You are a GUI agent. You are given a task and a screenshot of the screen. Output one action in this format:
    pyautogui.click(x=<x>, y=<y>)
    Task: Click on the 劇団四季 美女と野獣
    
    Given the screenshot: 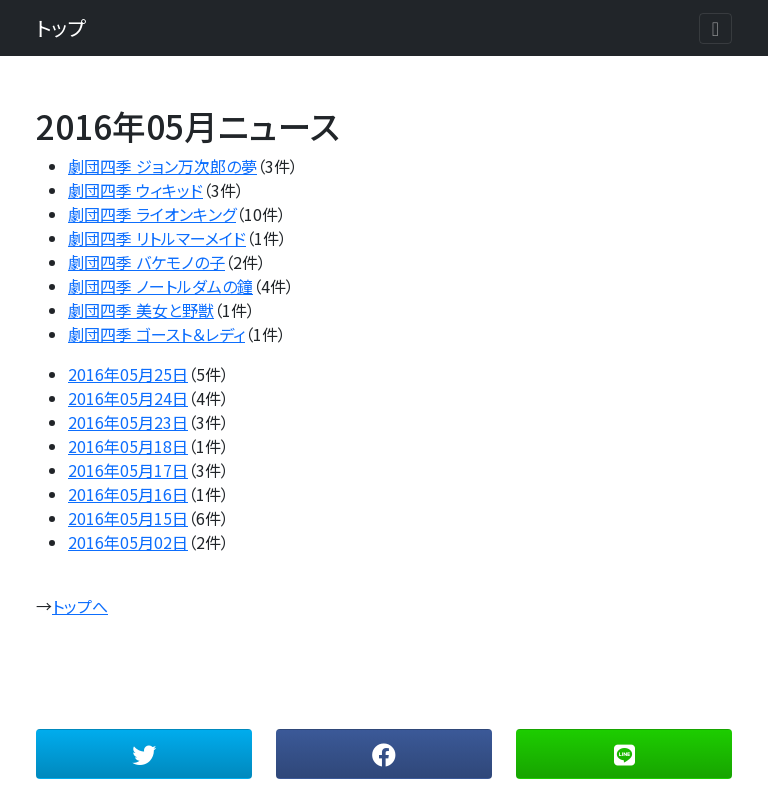 What is the action you would take?
    pyautogui.click(x=141, y=310)
    